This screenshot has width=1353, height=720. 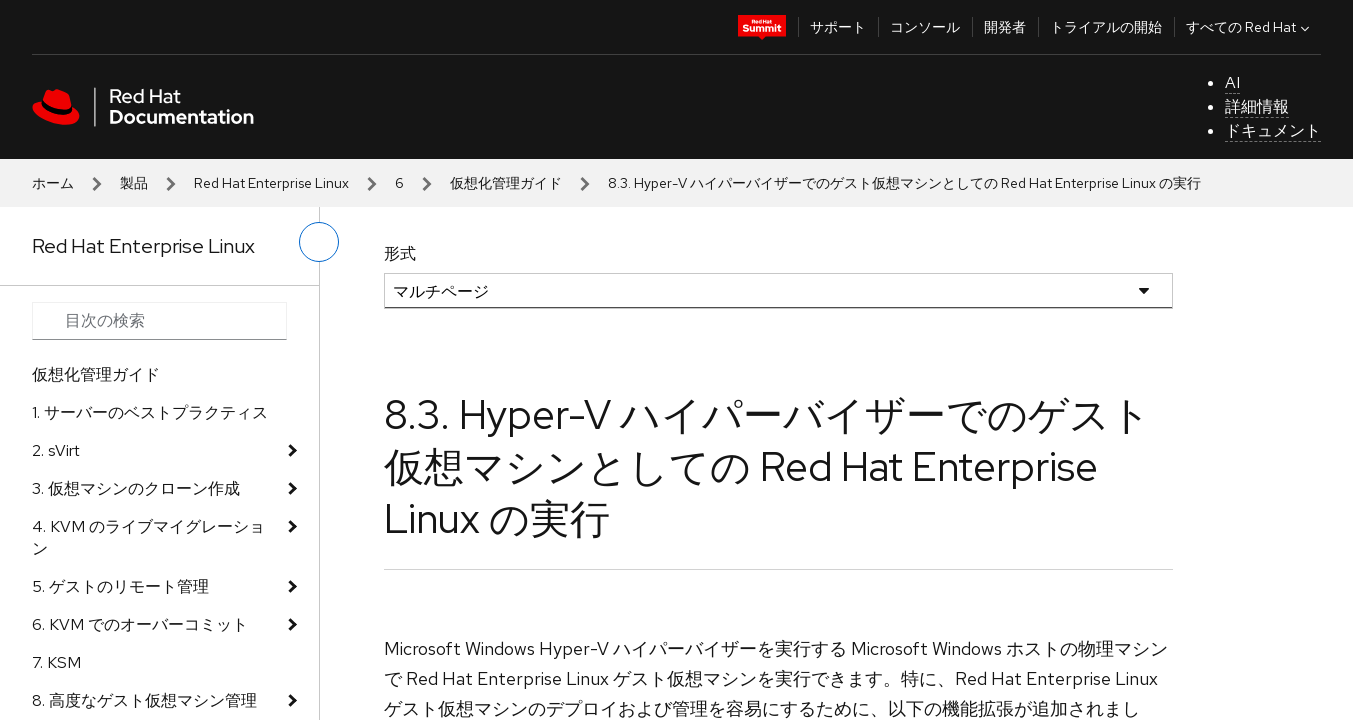 What do you see at coordinates (148, 537) in the screenshot?
I see `4. KVM のライブマイグレーション` at bounding box center [148, 537].